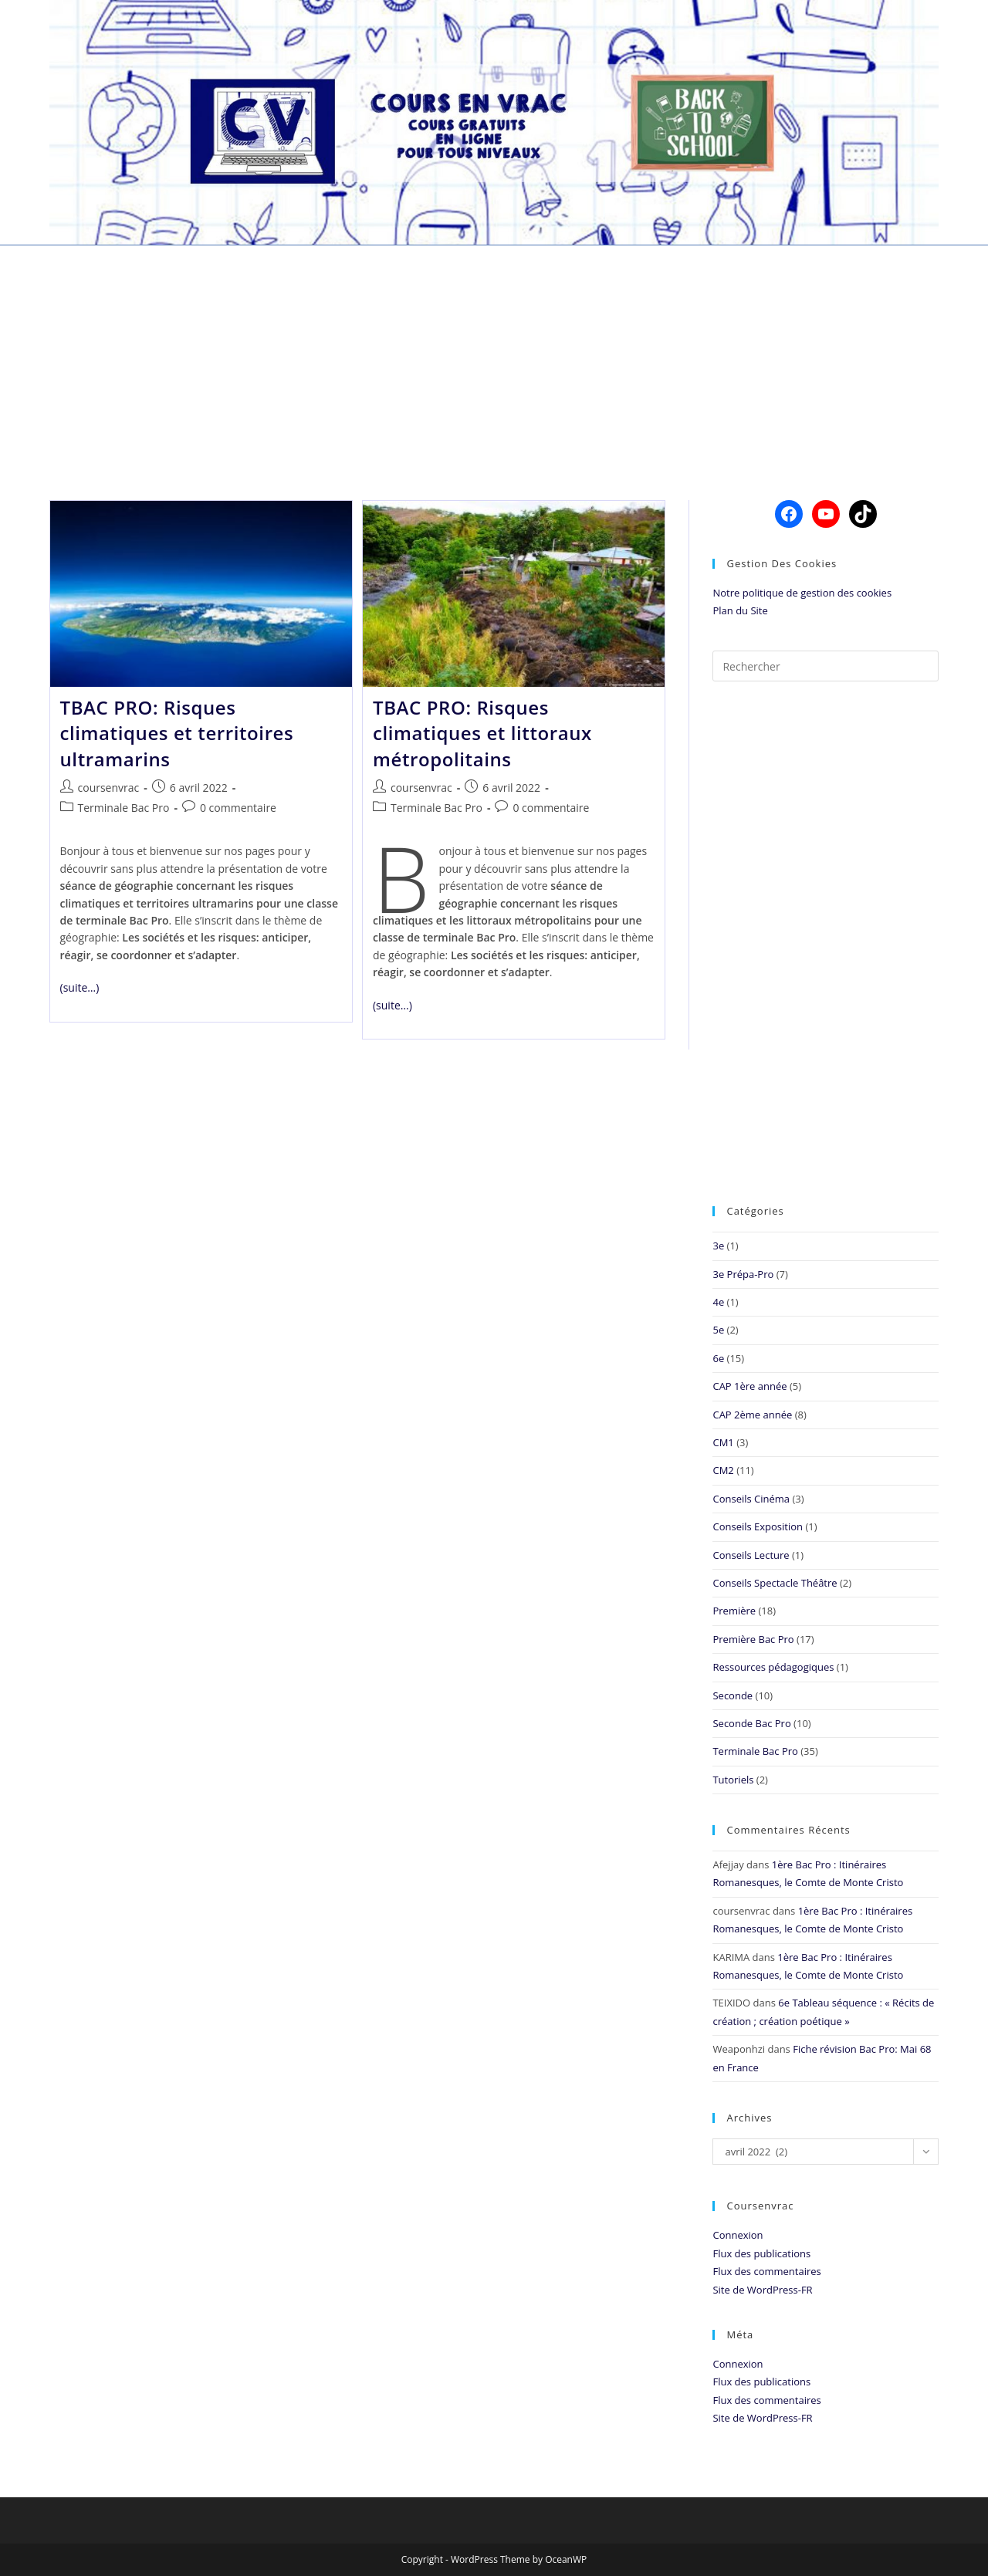 The image size is (988, 2576). I want to click on 3e, so click(718, 1246).